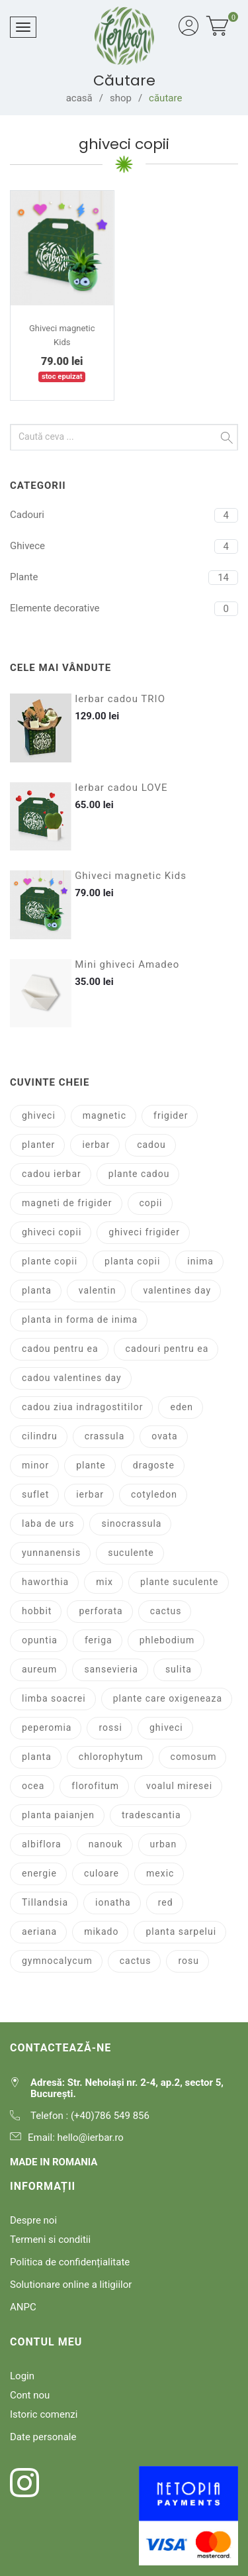  Describe the element at coordinates (151, 1144) in the screenshot. I see `cadou` at that location.